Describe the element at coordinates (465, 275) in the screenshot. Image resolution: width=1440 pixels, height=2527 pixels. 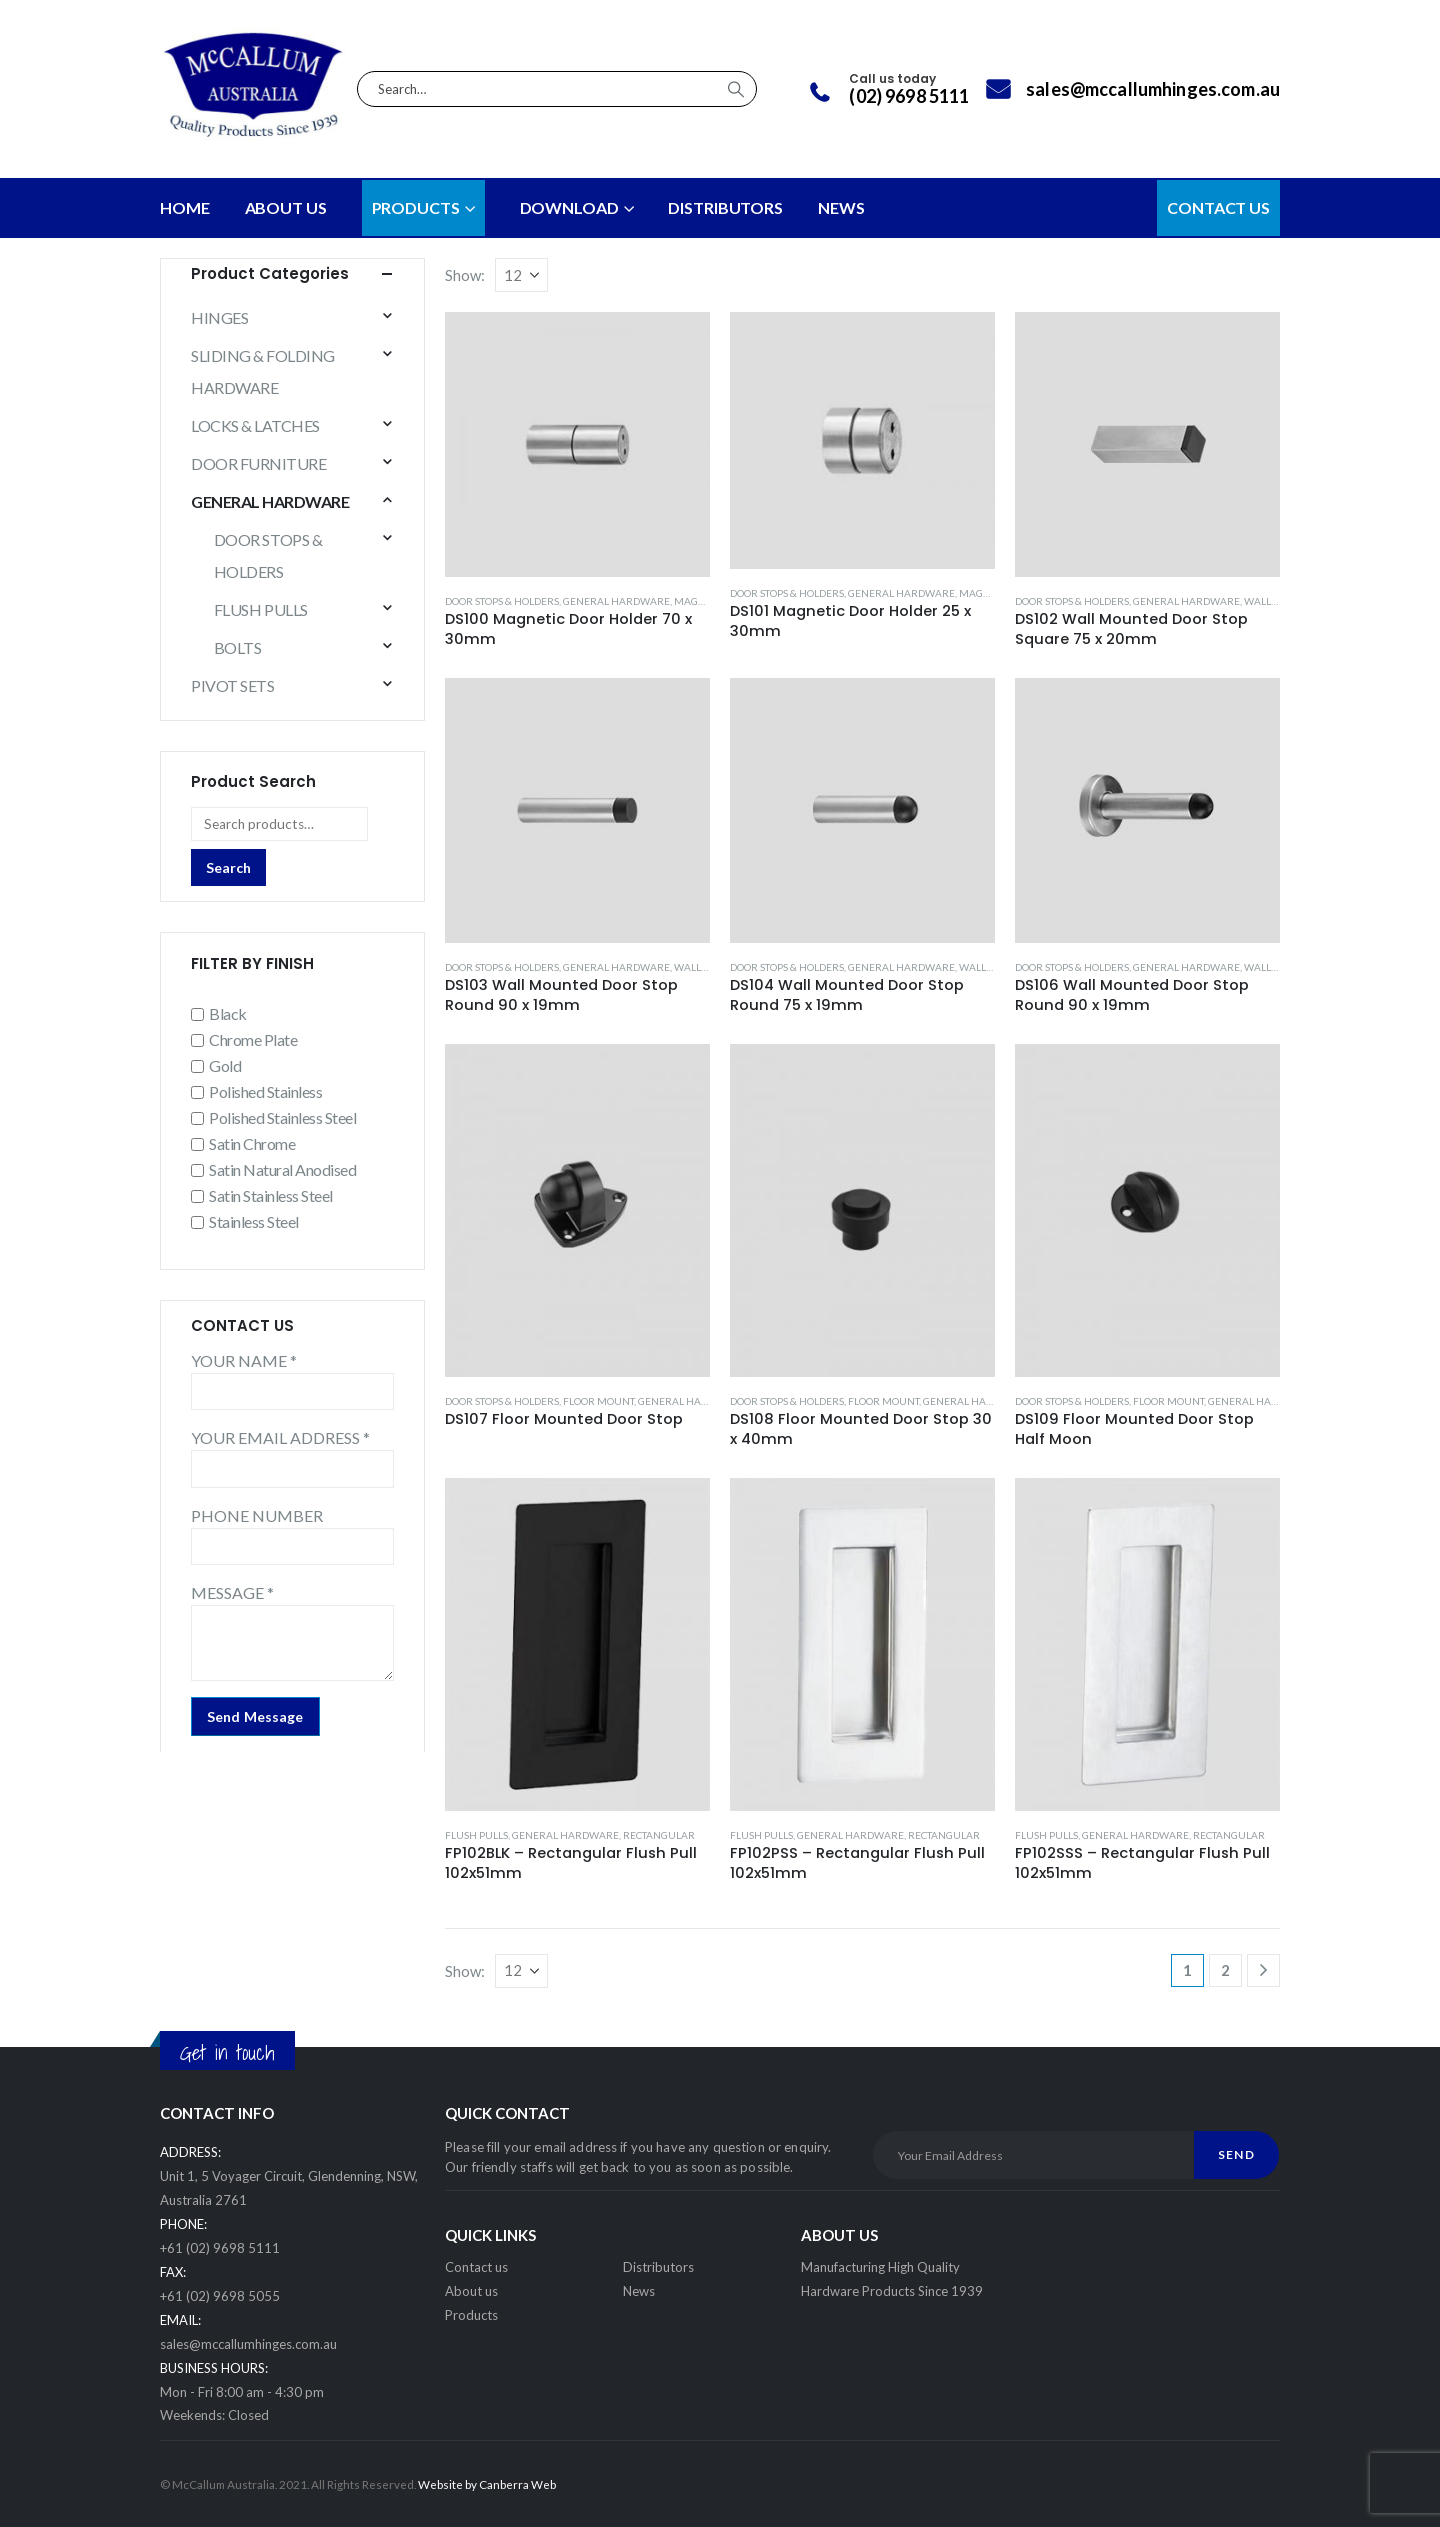
I see `Show:` at that location.